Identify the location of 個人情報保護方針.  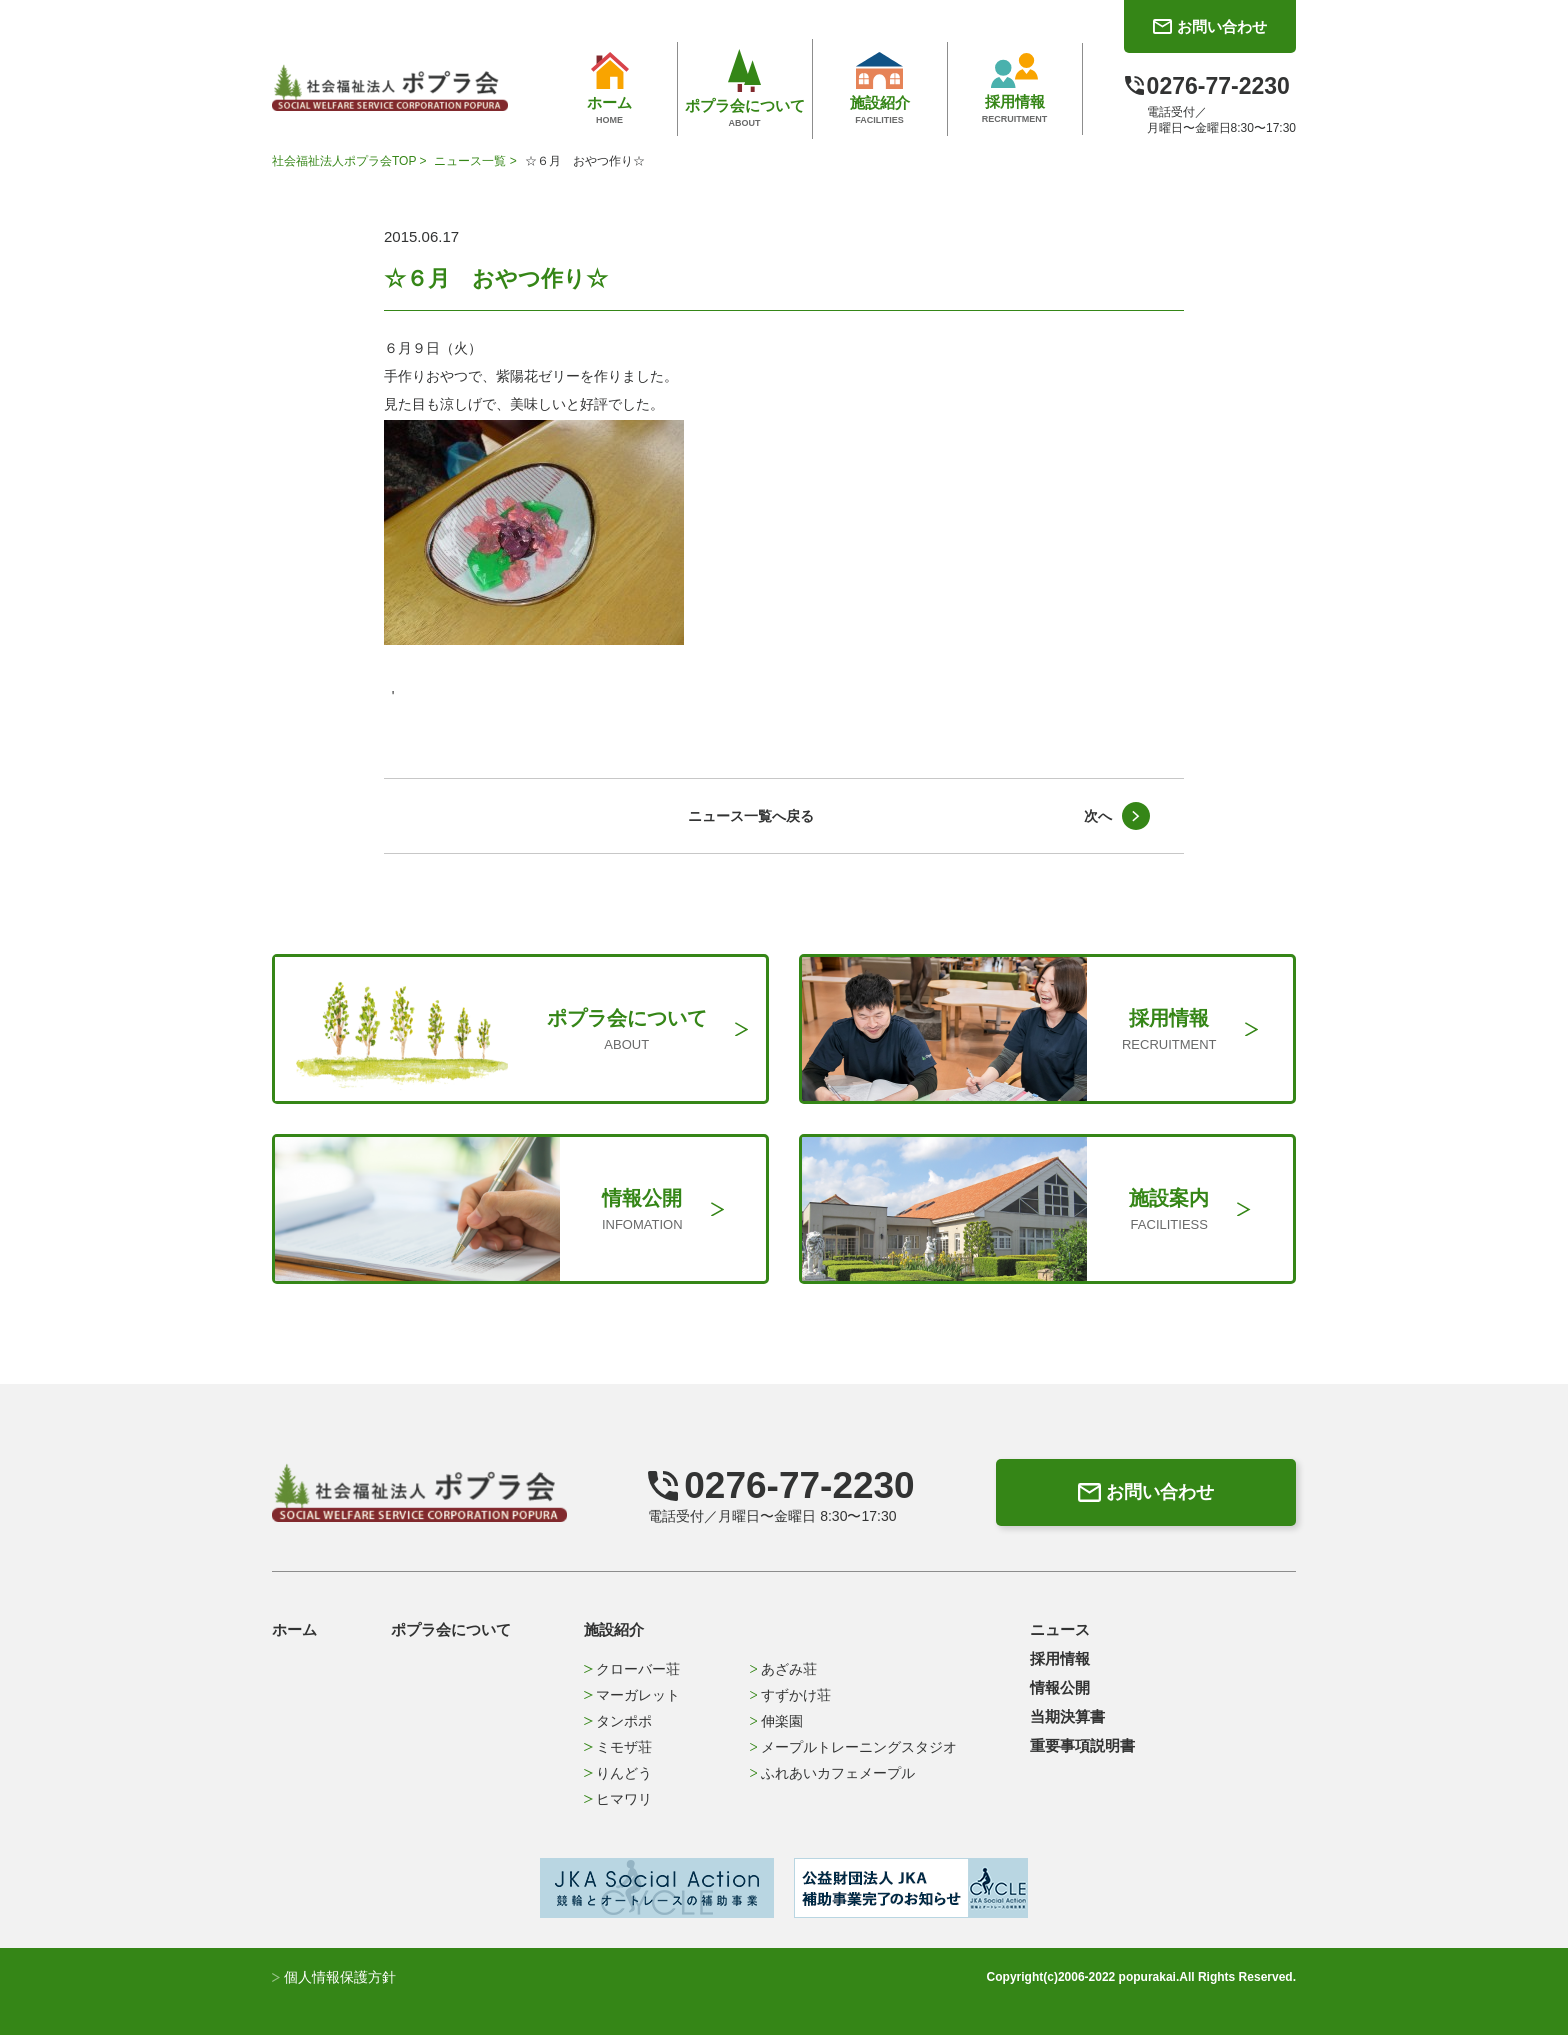
(334, 1977).